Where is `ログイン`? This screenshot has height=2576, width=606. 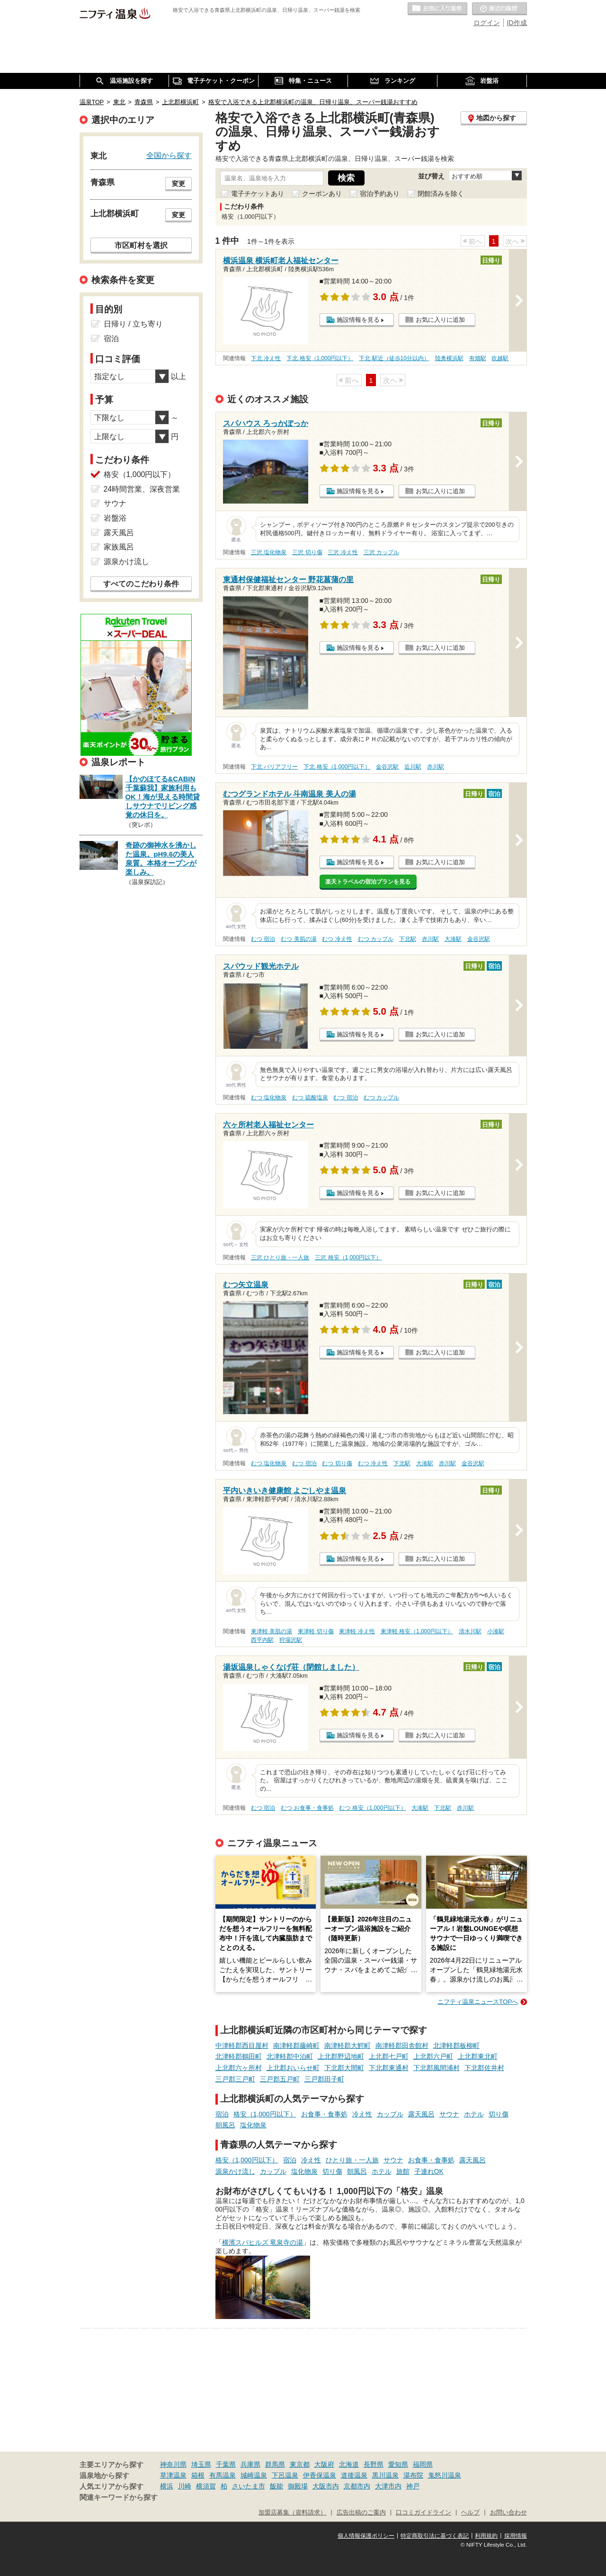
ログイン is located at coordinates (486, 23).